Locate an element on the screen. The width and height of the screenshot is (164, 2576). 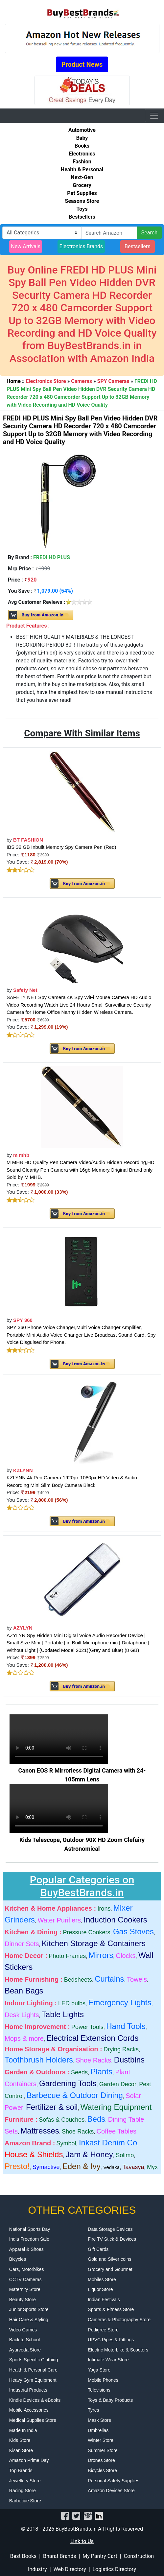
Jewellery Store is located at coordinates (25, 2480).